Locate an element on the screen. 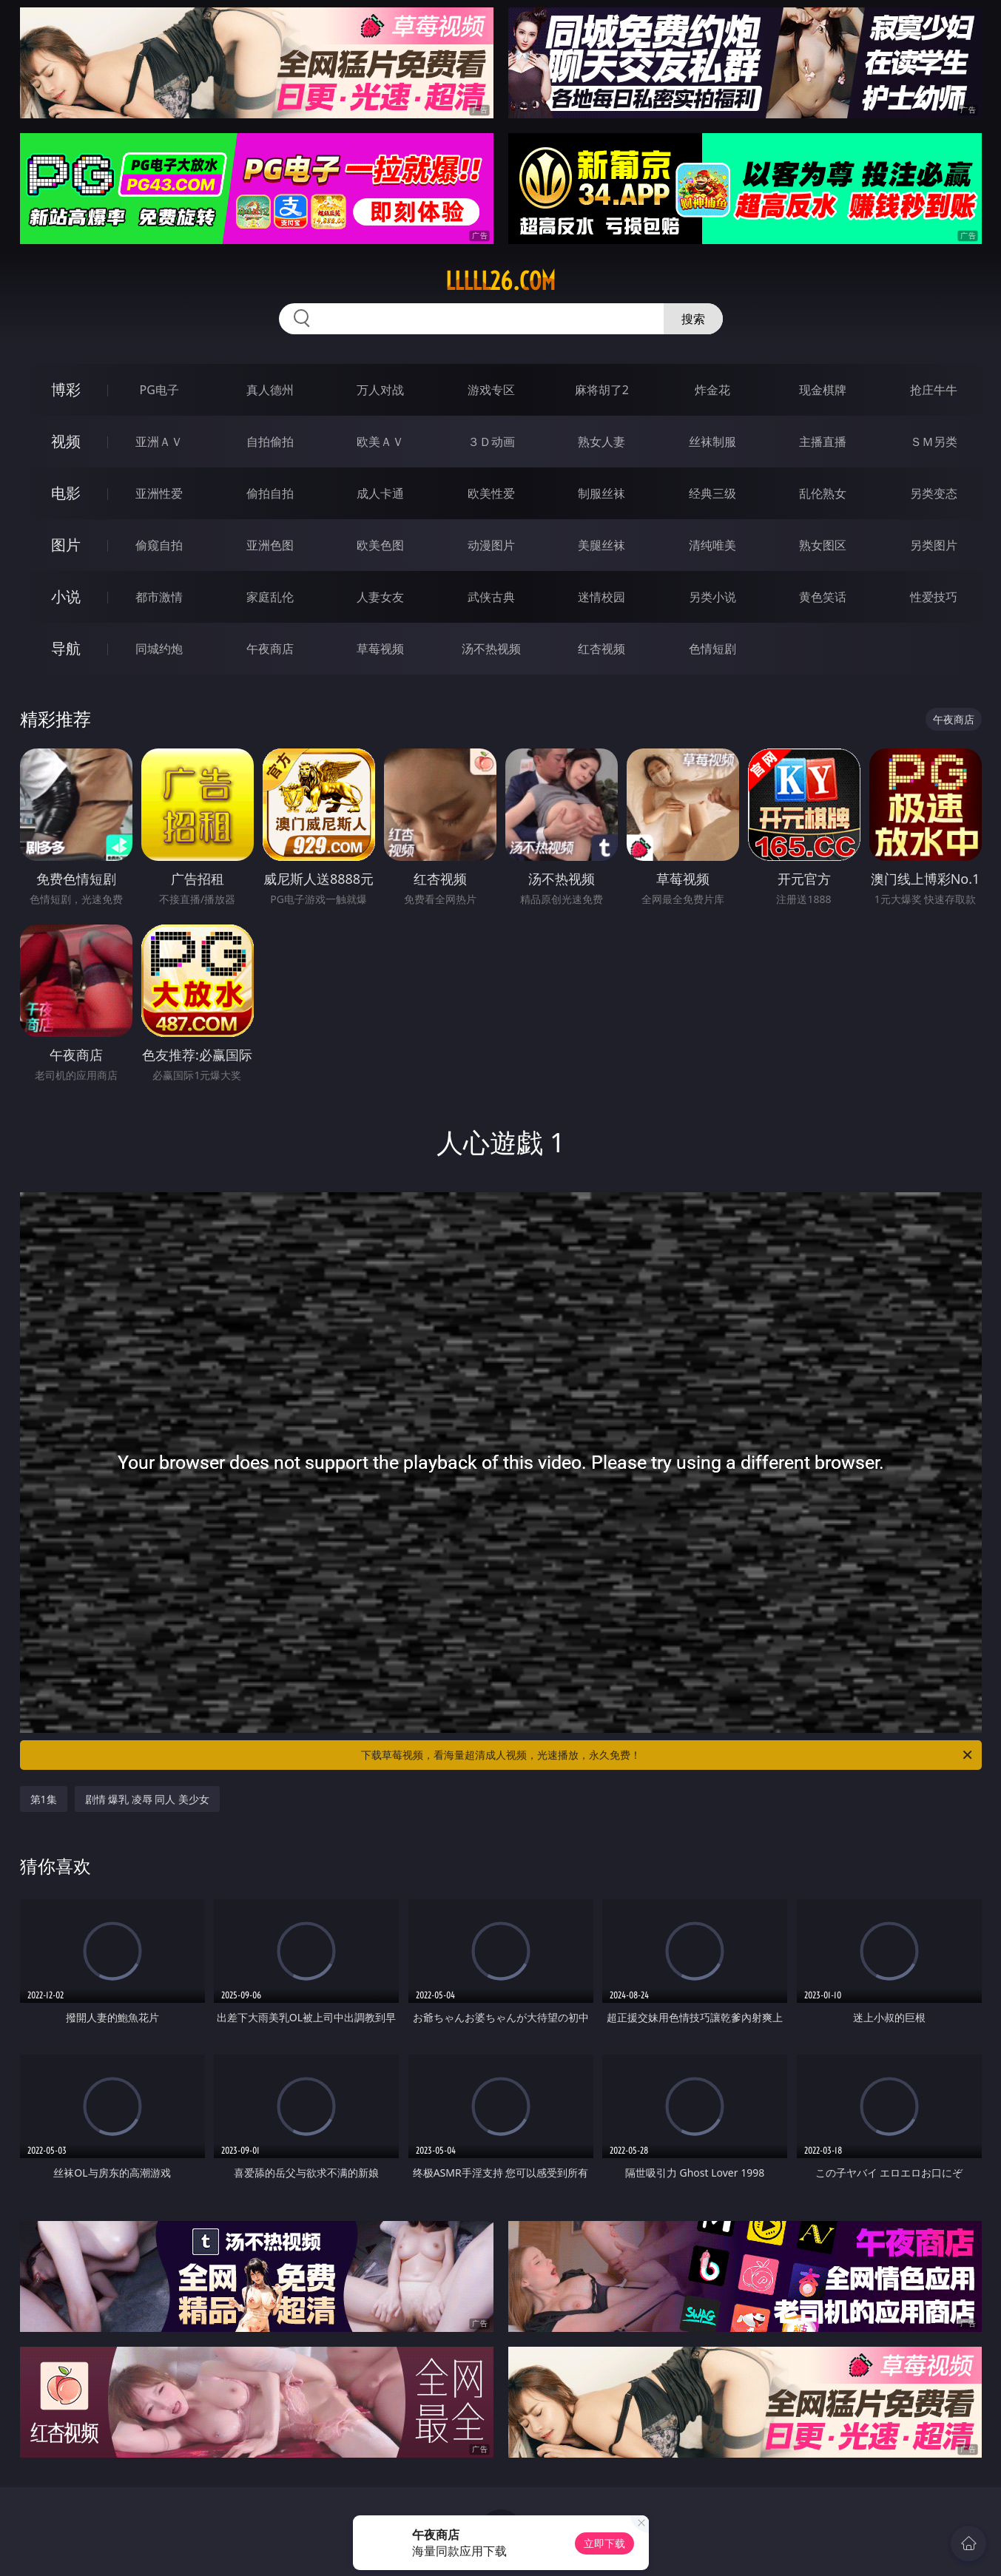 This screenshot has height=2576, width=1001. 午夜商店 is located at coordinates (270, 648).